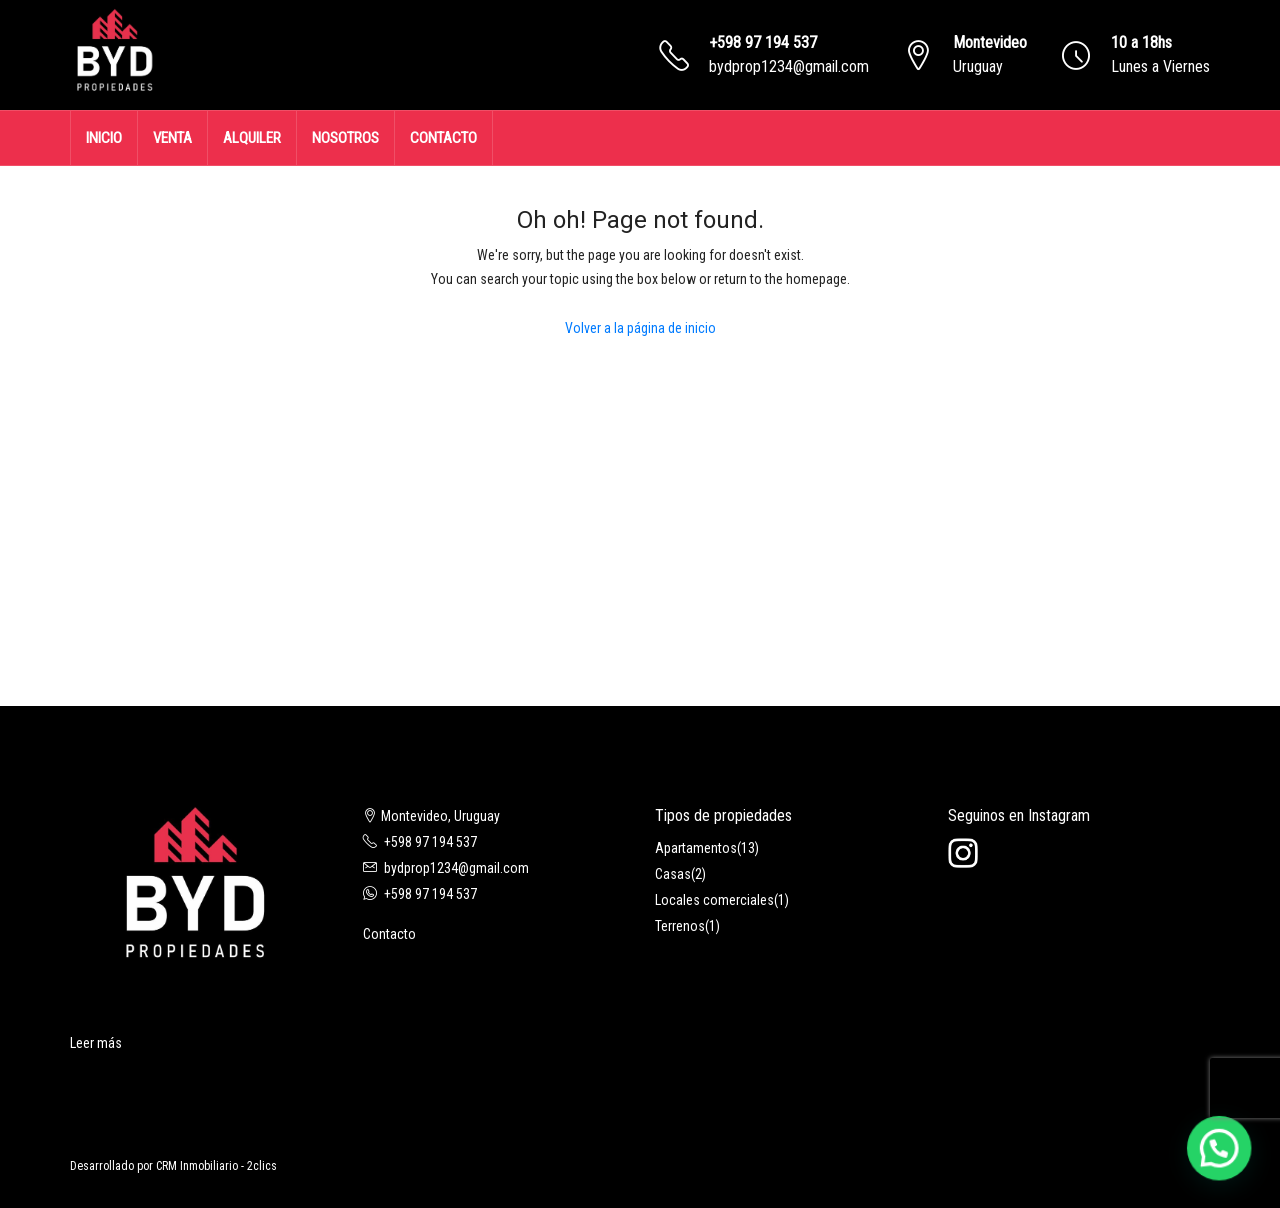  What do you see at coordinates (216, 1166) in the screenshot?
I see `CRM Inmobiliario - 2clics` at bounding box center [216, 1166].